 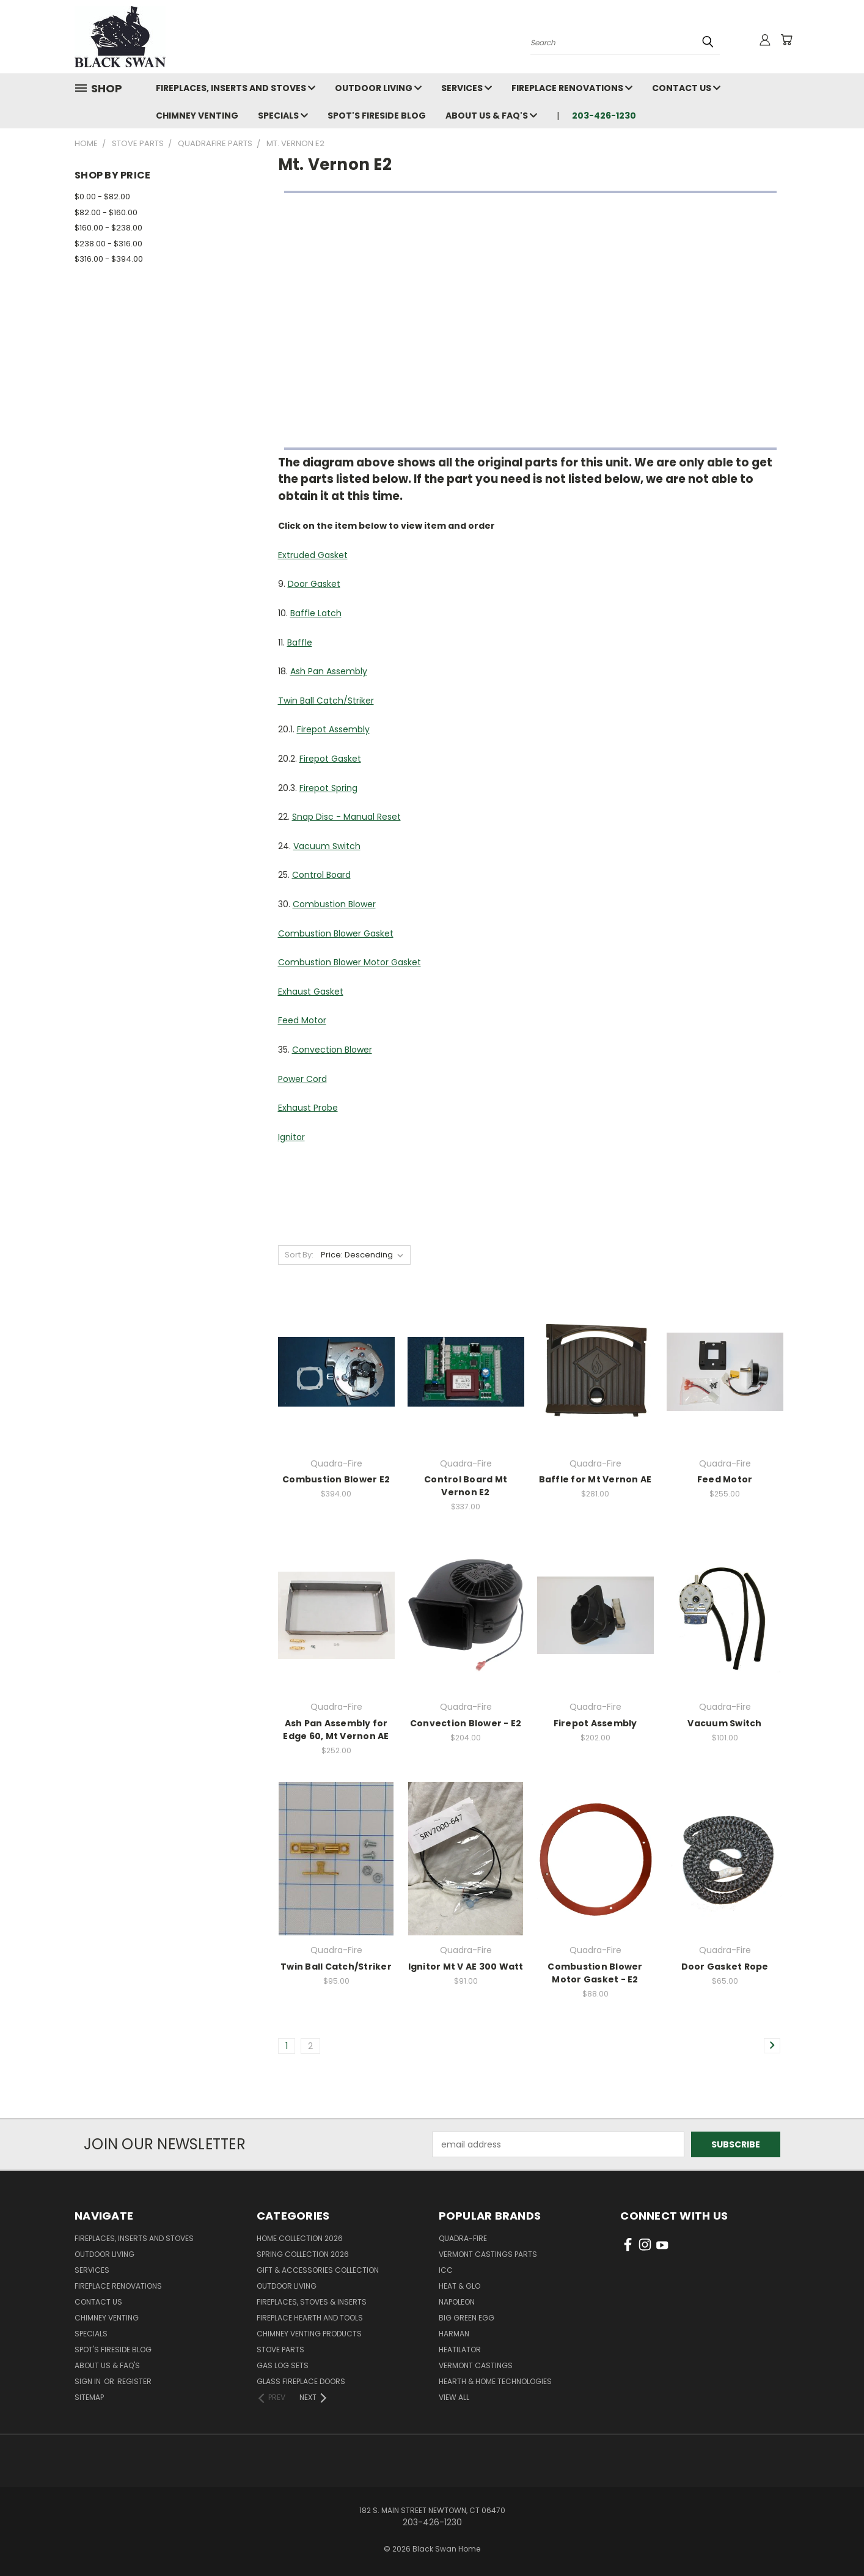 What do you see at coordinates (465, 1485) in the screenshot?
I see `Control Board Mt Vernon E2` at bounding box center [465, 1485].